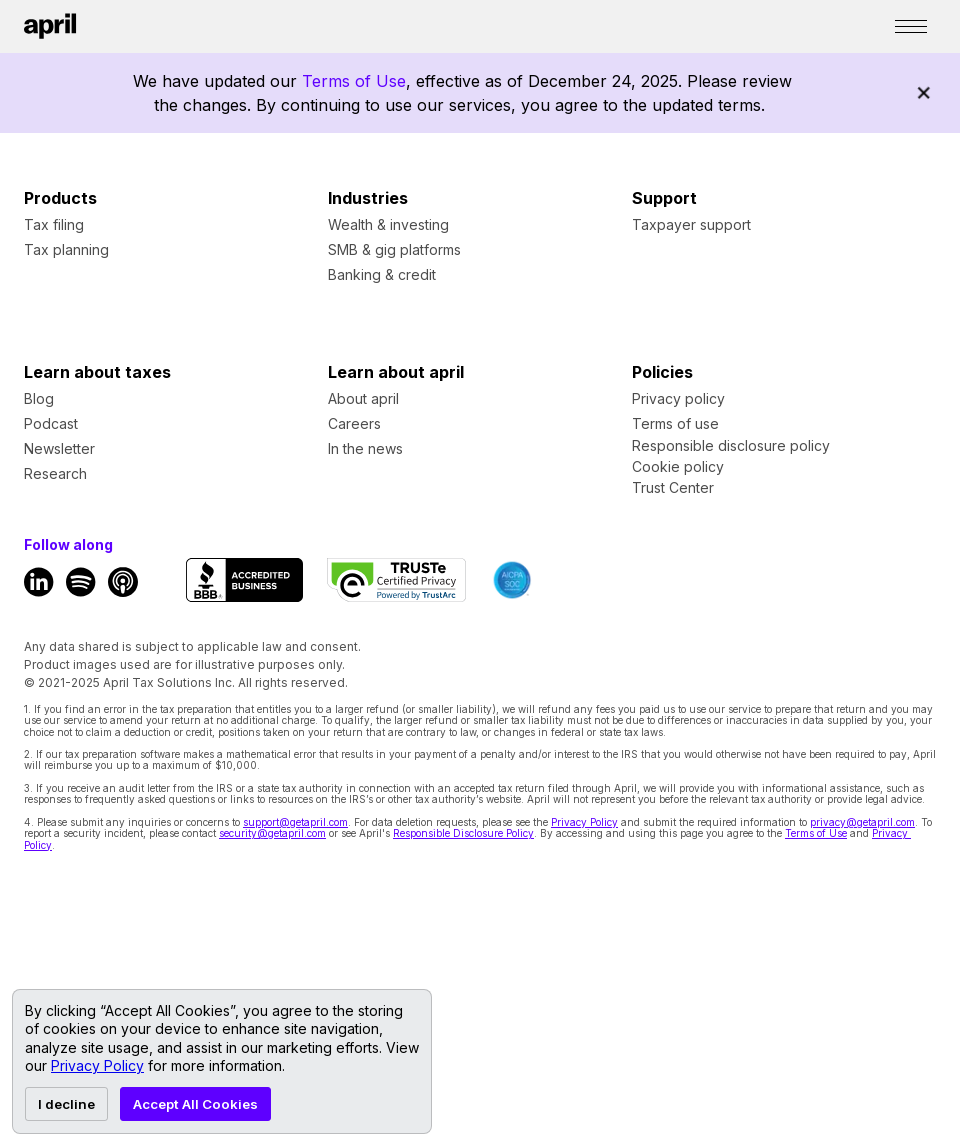 This screenshot has height=1146, width=960. I want to click on Careers, so click(354, 423).